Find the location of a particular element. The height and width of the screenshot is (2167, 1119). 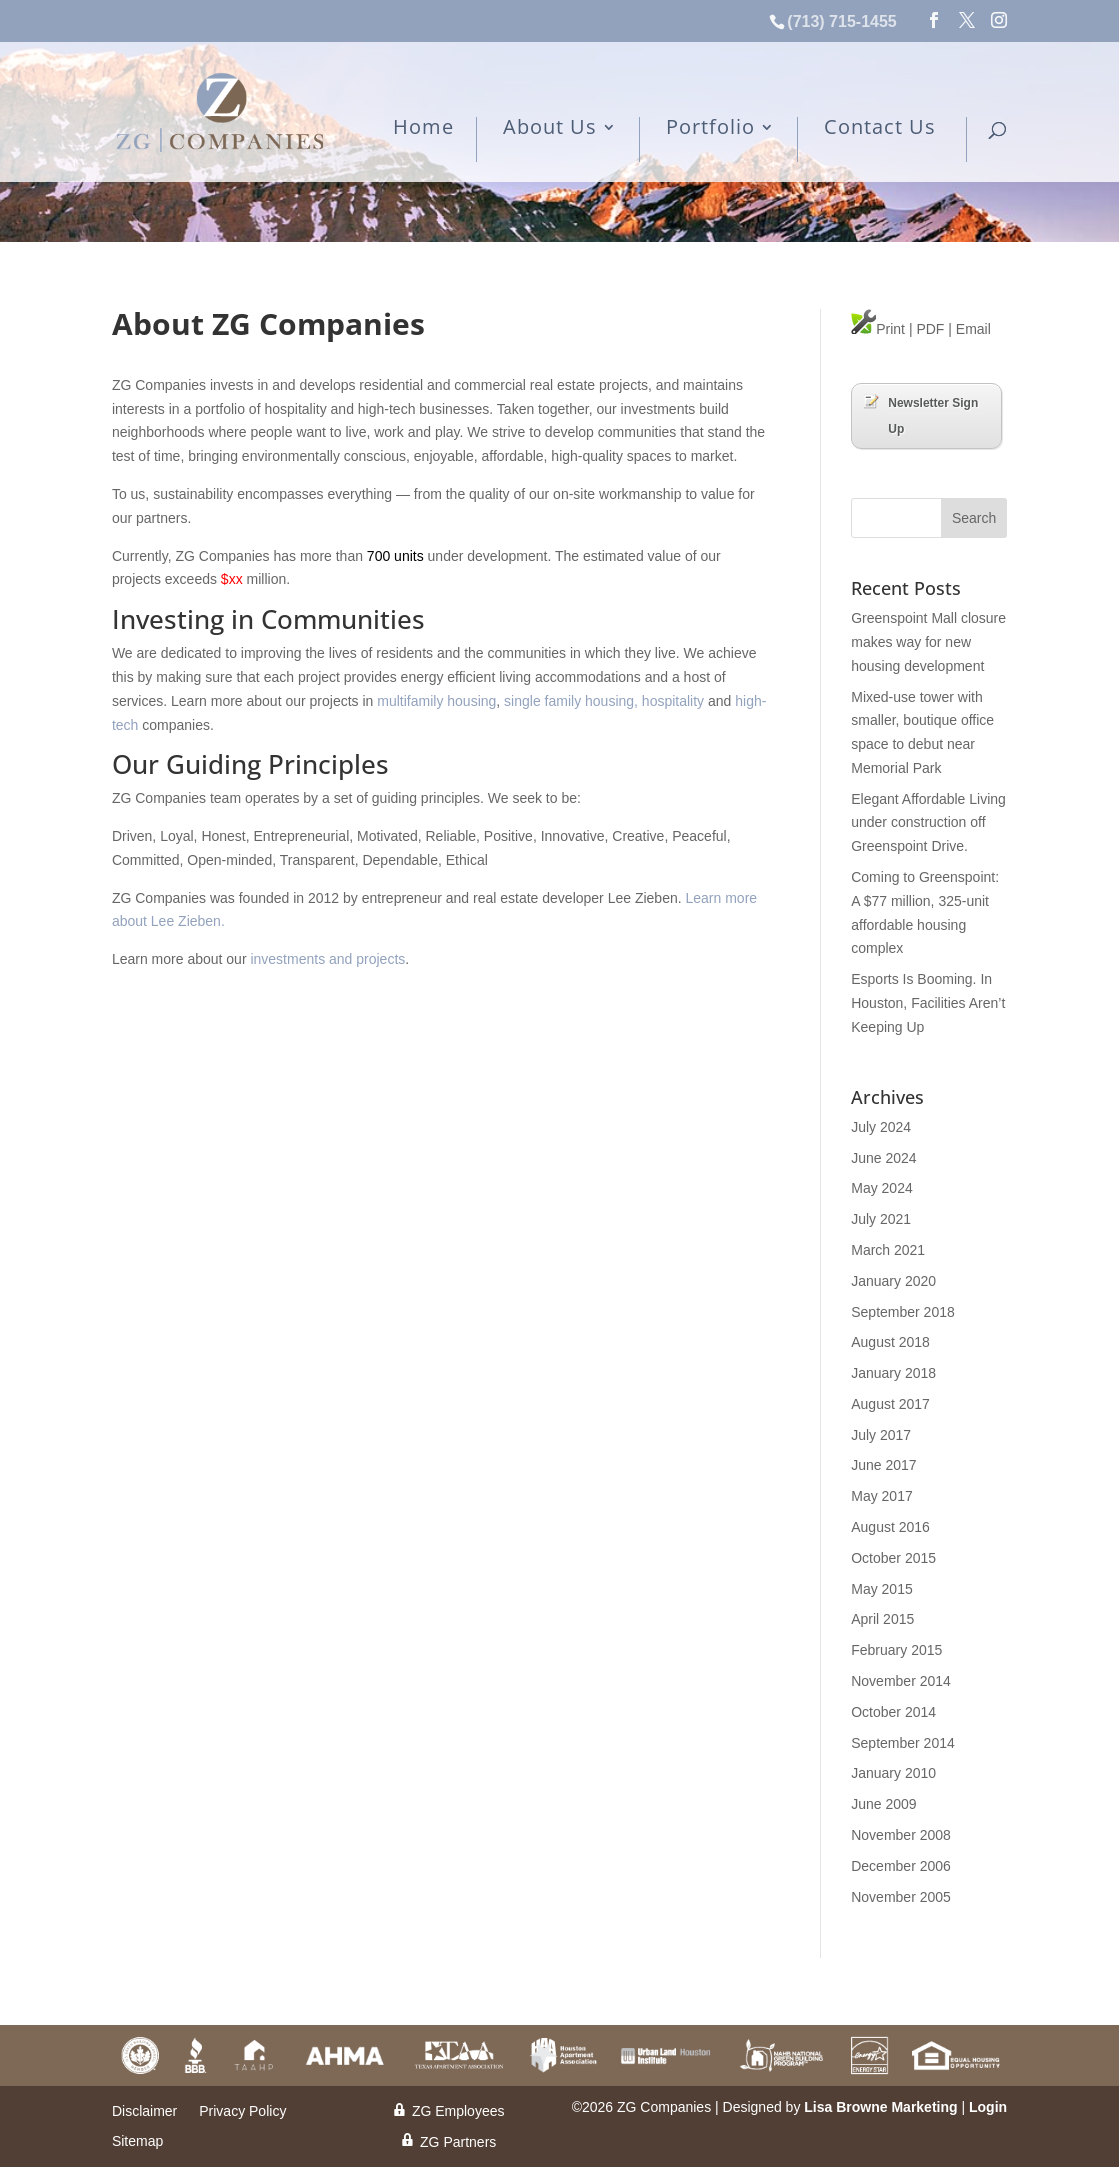

multifamily housing is located at coordinates (436, 701).